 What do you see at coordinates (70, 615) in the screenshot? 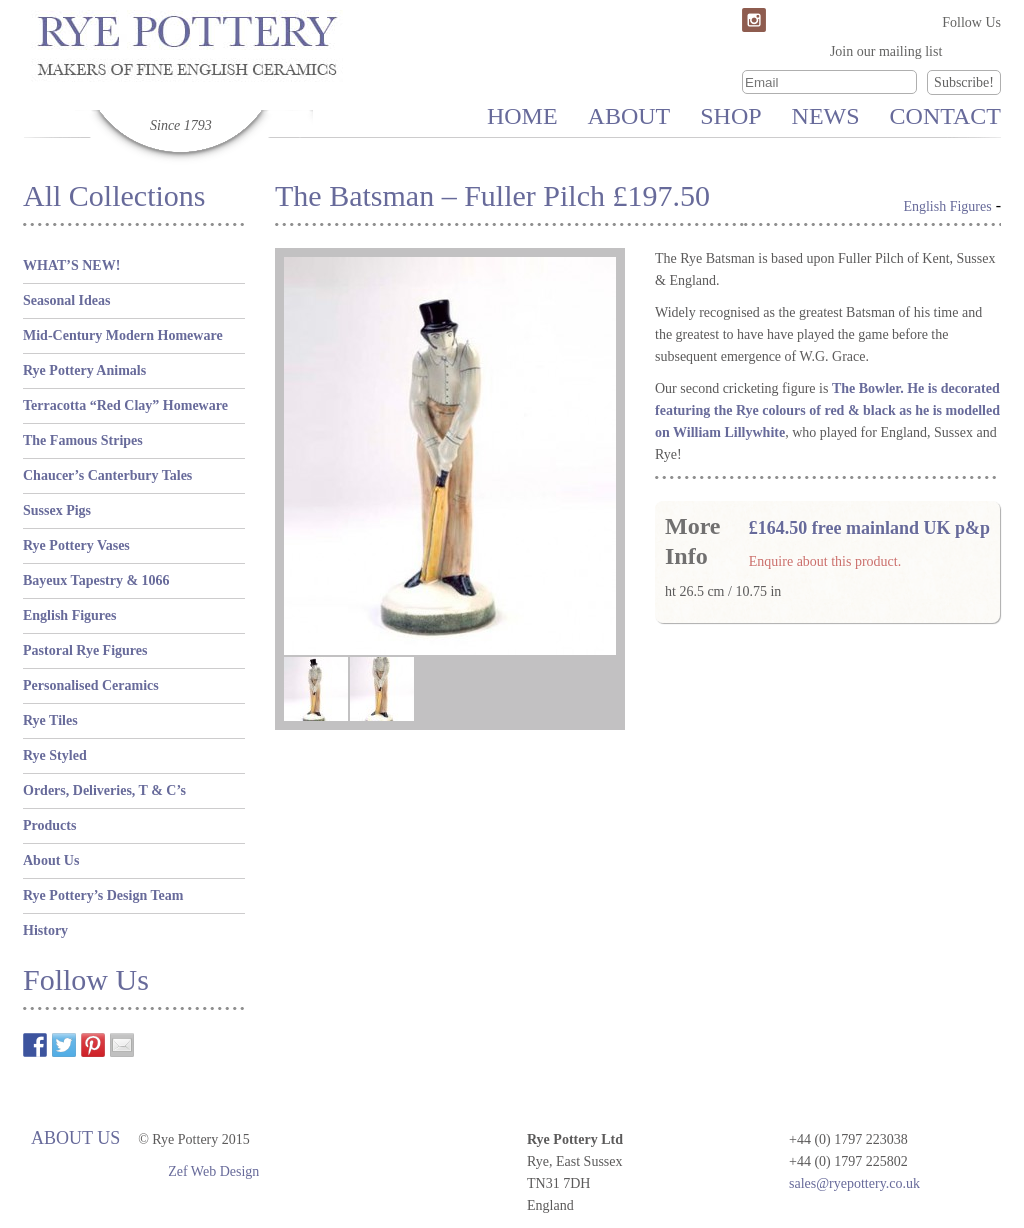
I see `English Figures` at bounding box center [70, 615].